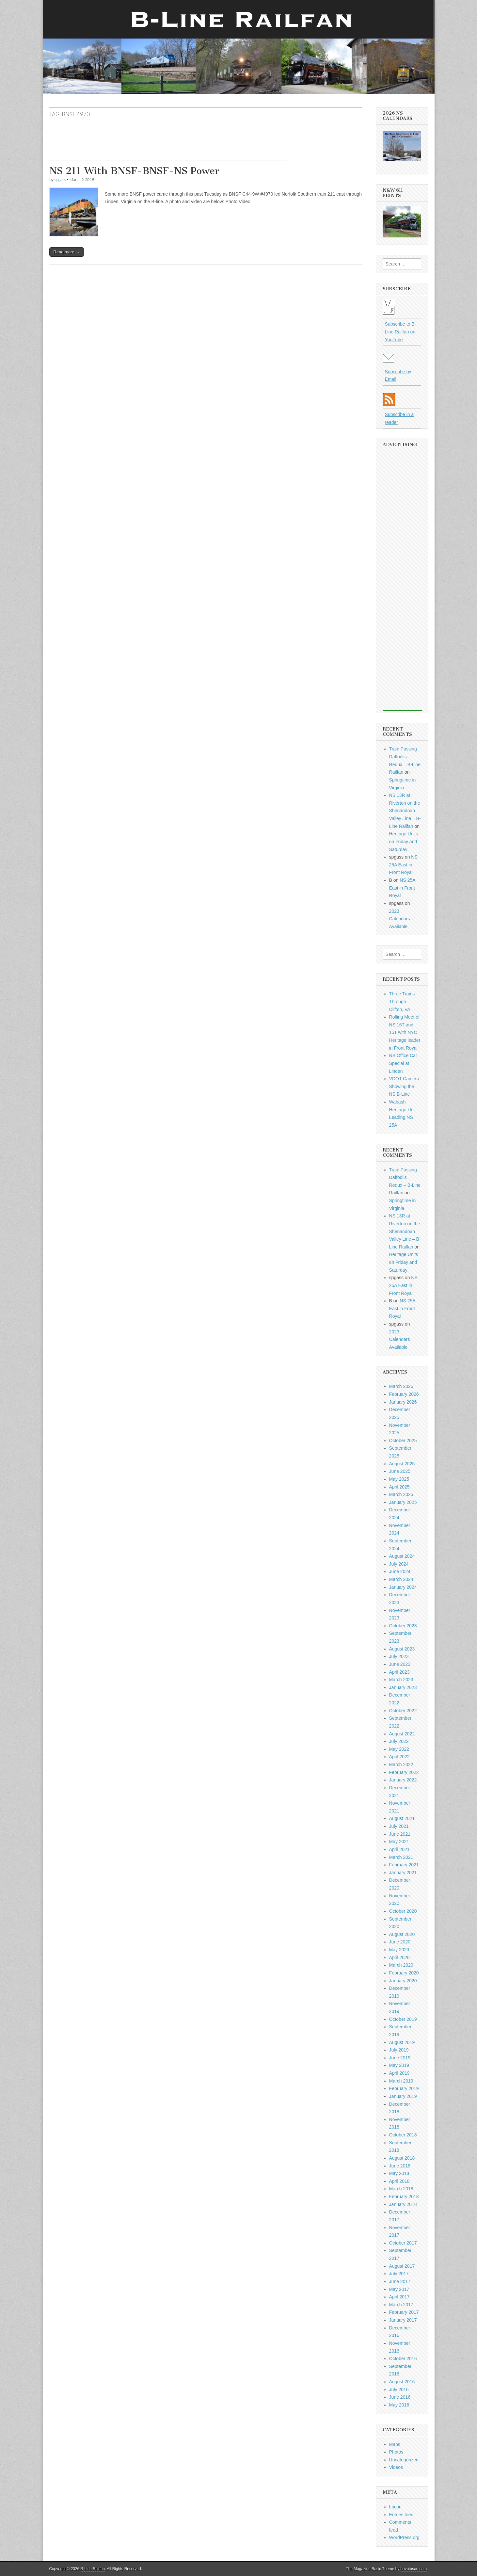  What do you see at coordinates (399, 2389) in the screenshot?
I see `July 2016` at bounding box center [399, 2389].